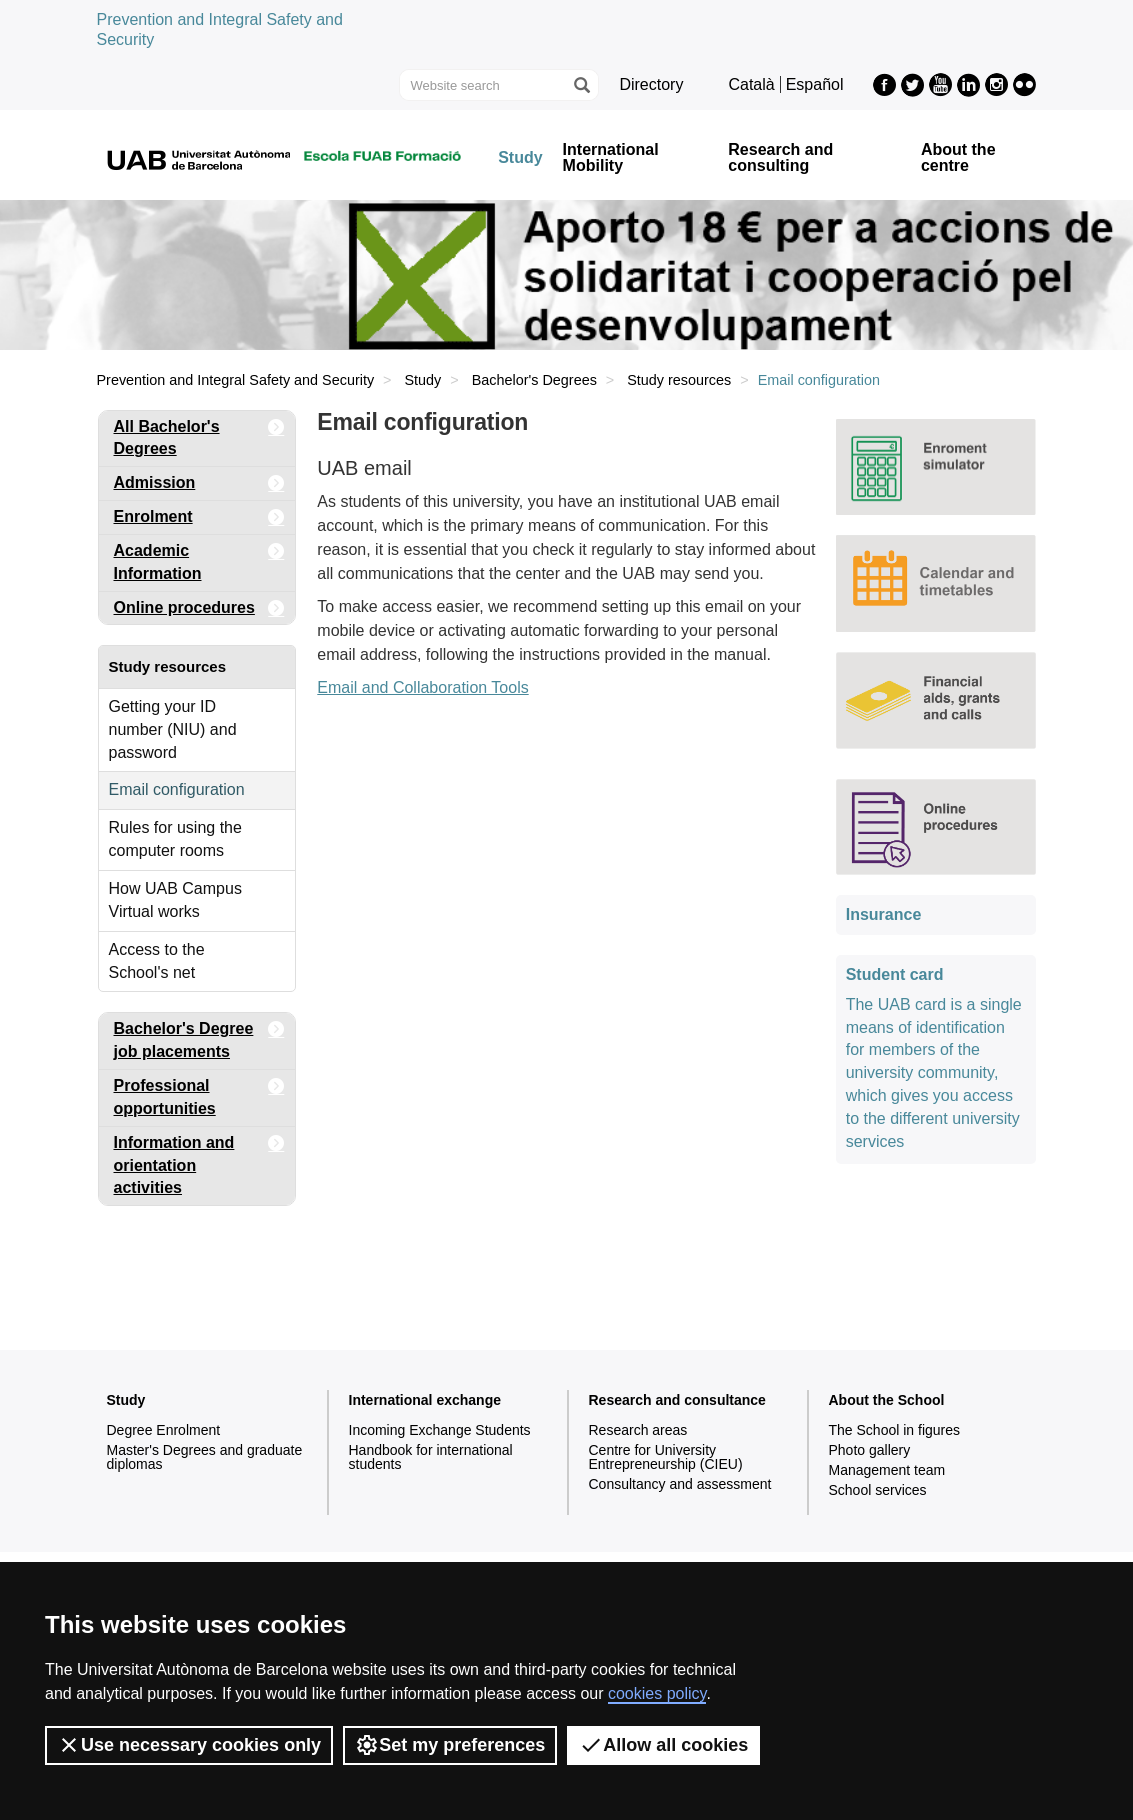  I want to click on Research and consultance, so click(677, 1400).